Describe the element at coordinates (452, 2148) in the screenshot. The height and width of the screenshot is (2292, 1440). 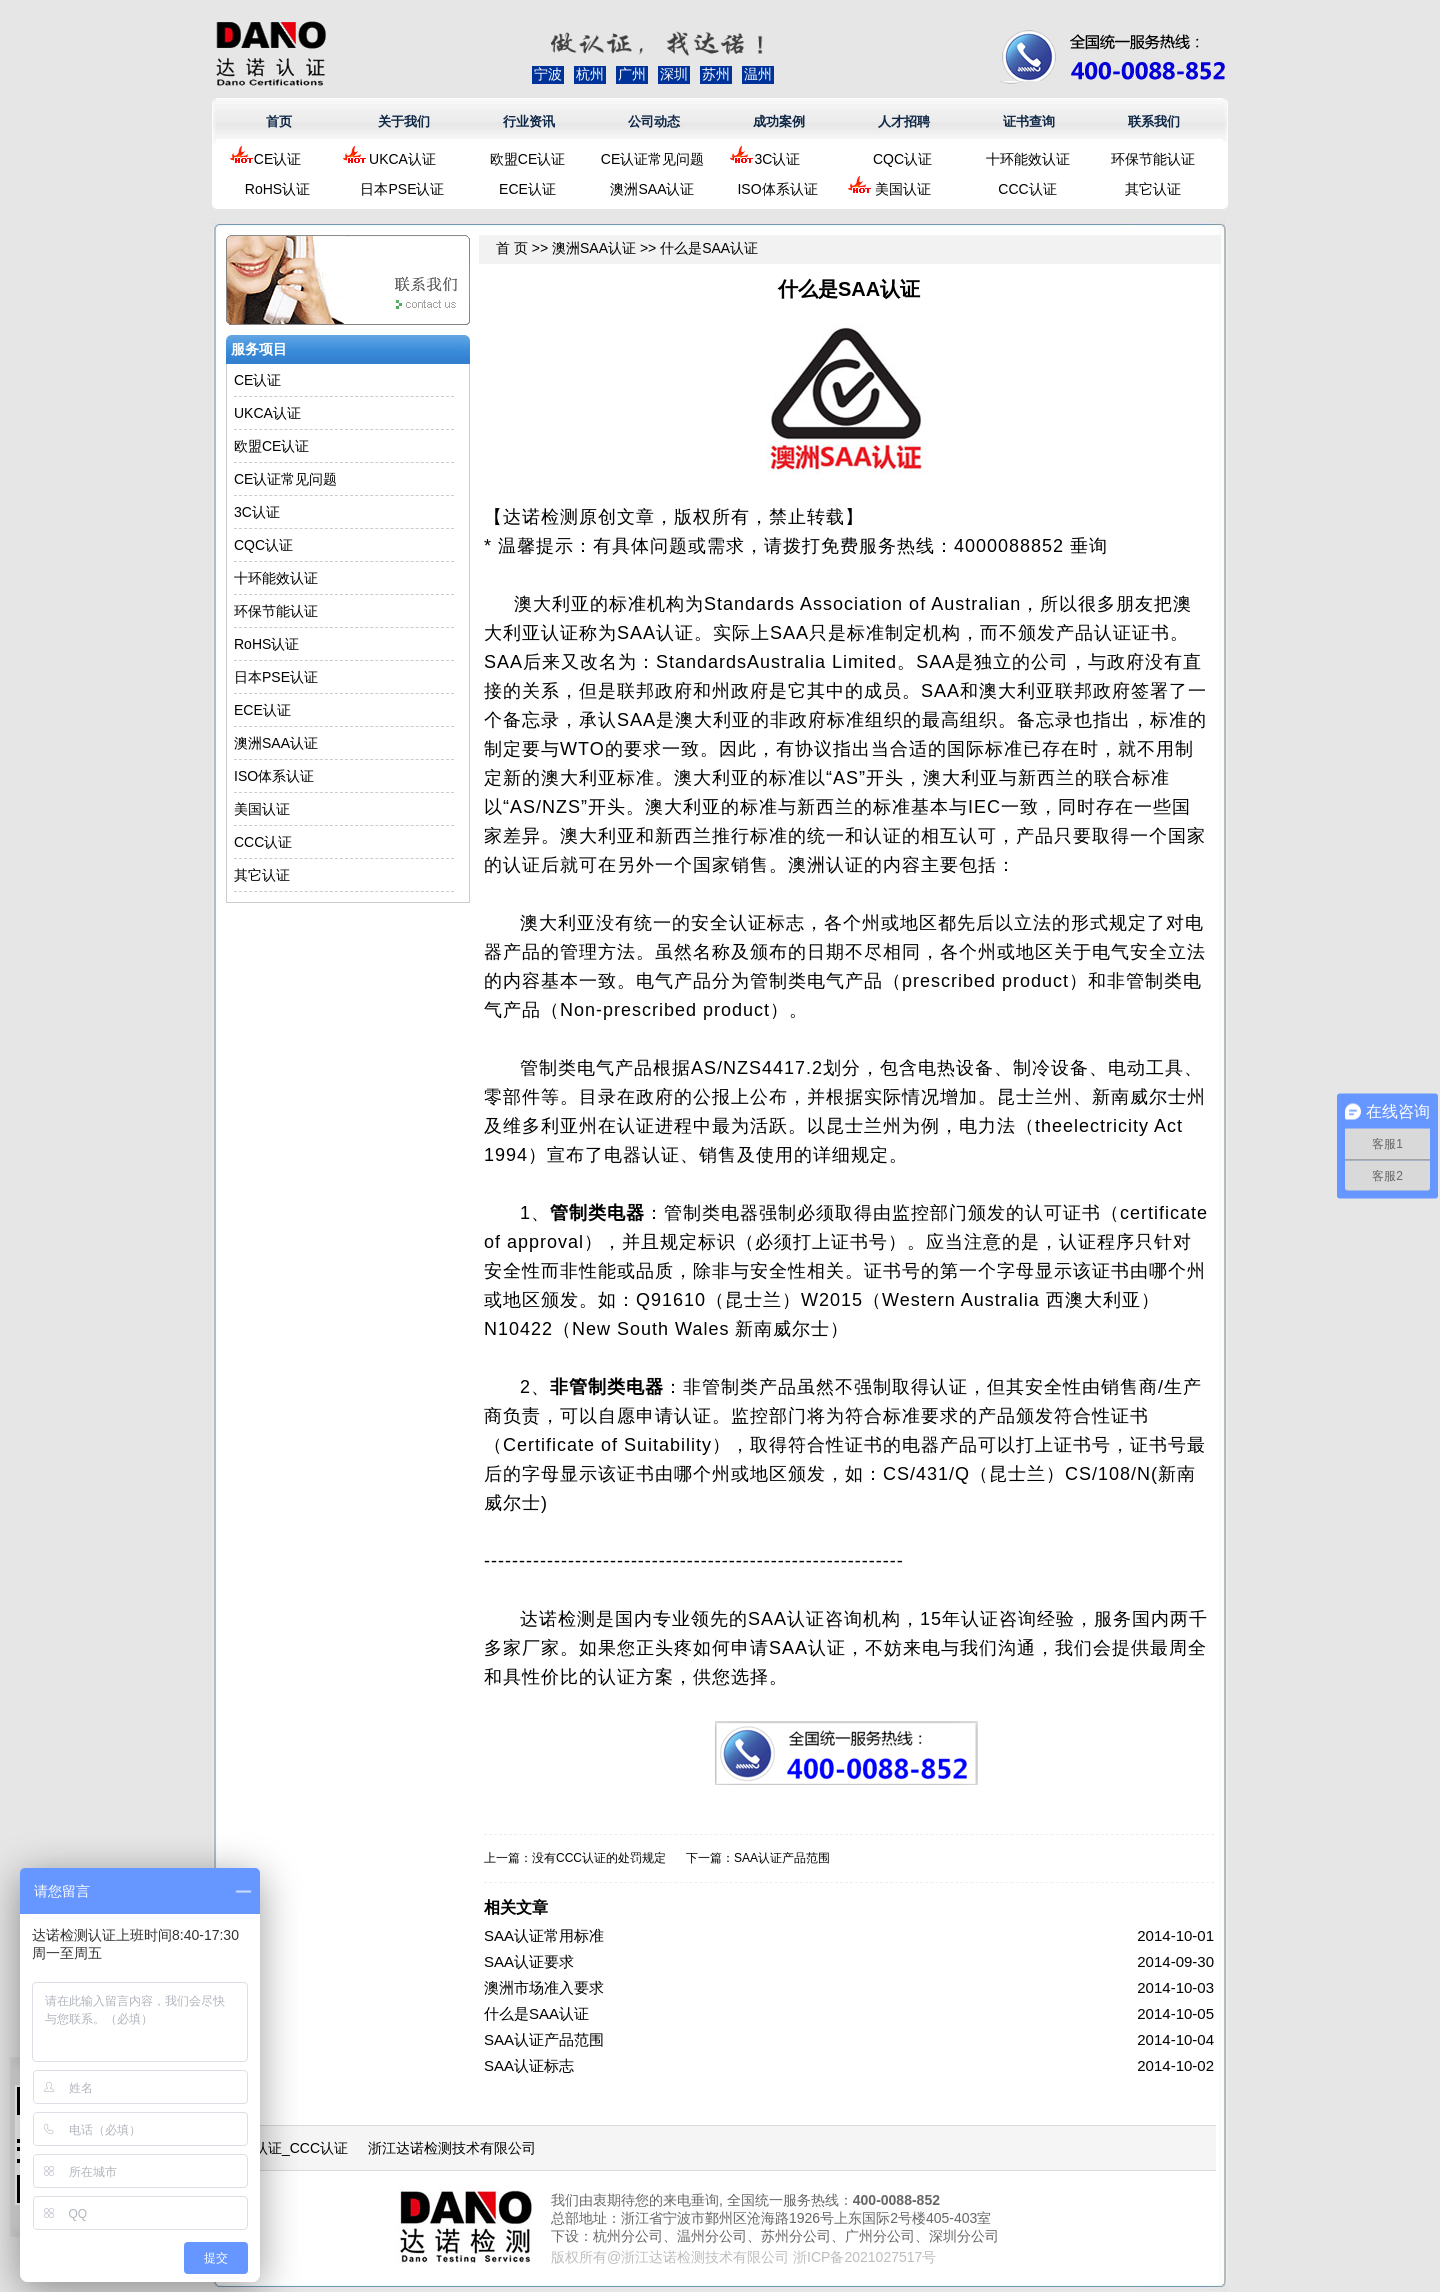
I see `浙江达诺检测技术有限公司` at that location.